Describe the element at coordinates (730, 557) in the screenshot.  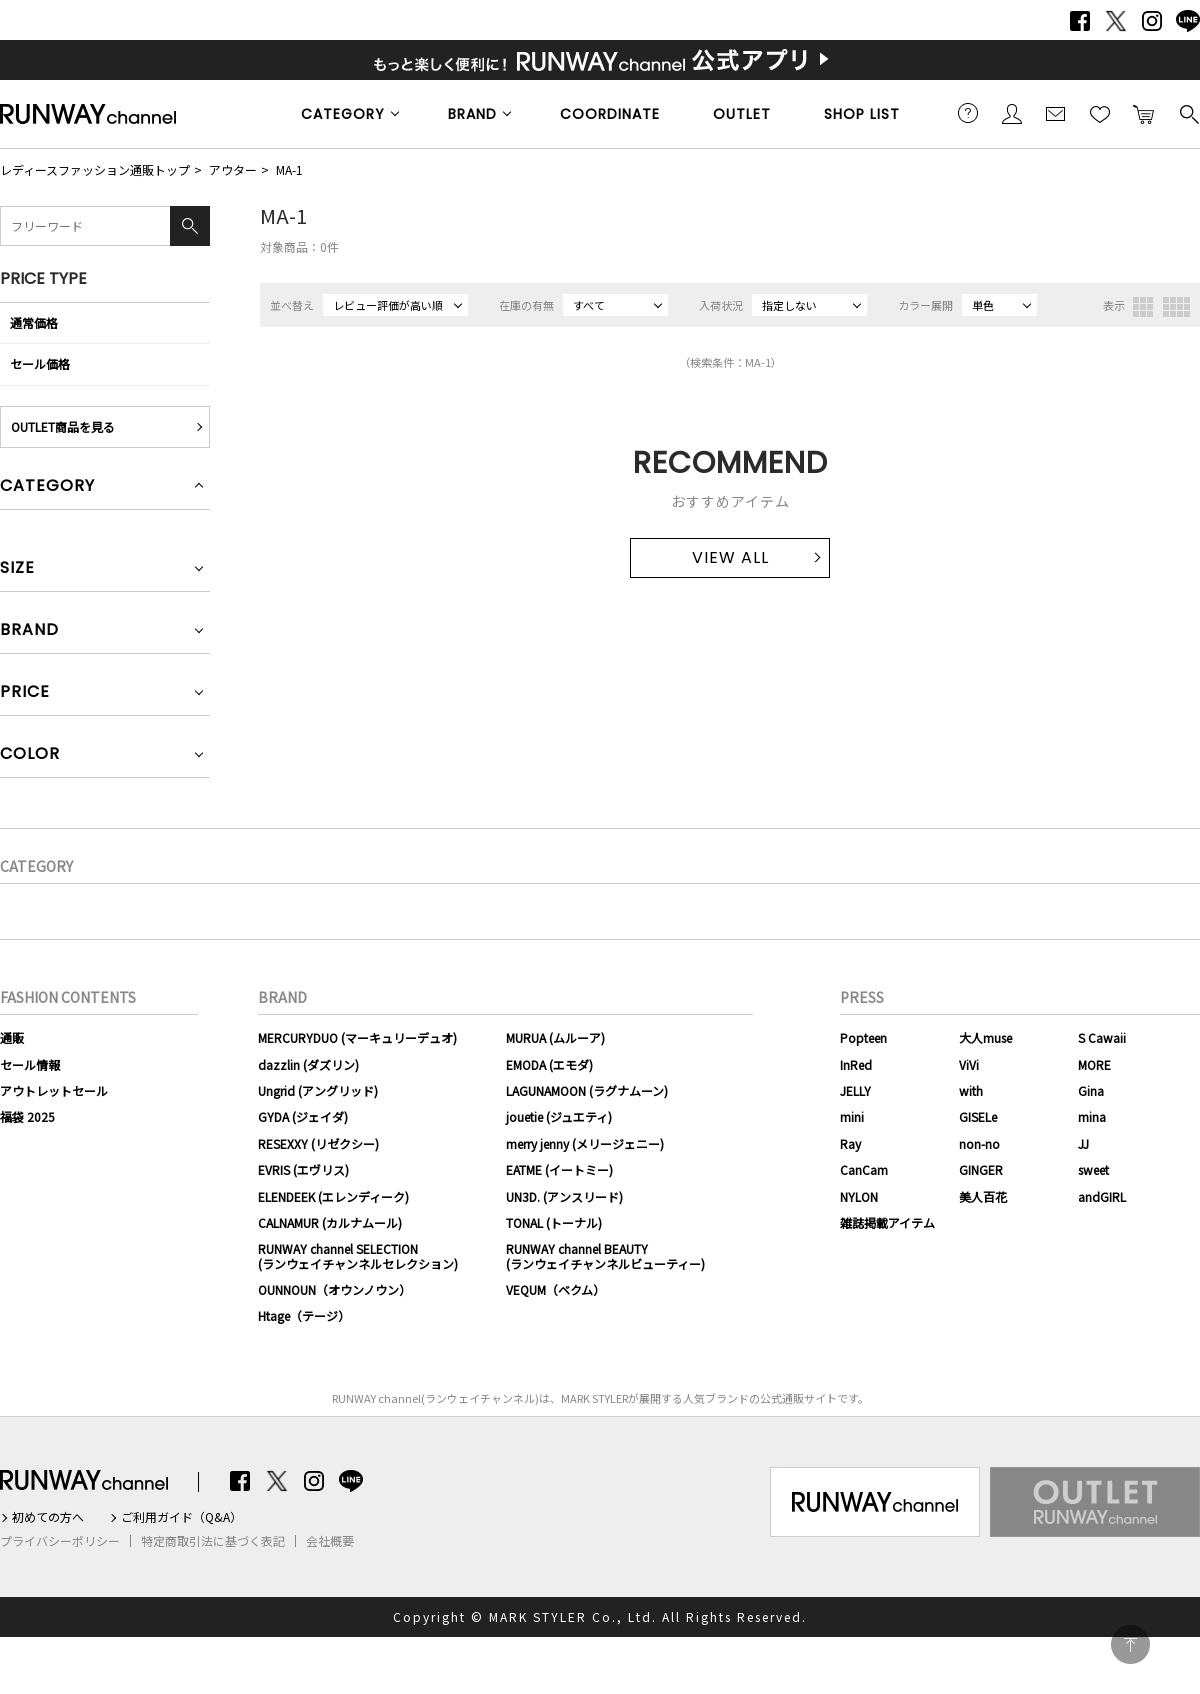
I see `VIEW ALL` at that location.